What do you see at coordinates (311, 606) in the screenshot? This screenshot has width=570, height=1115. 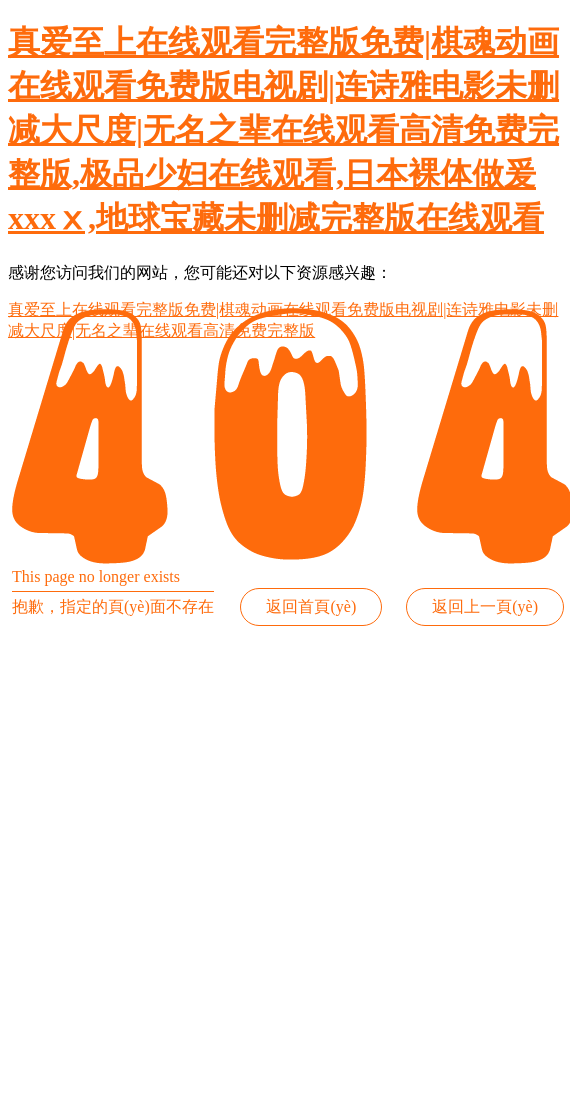 I see `返回首頁(yè)` at bounding box center [311, 606].